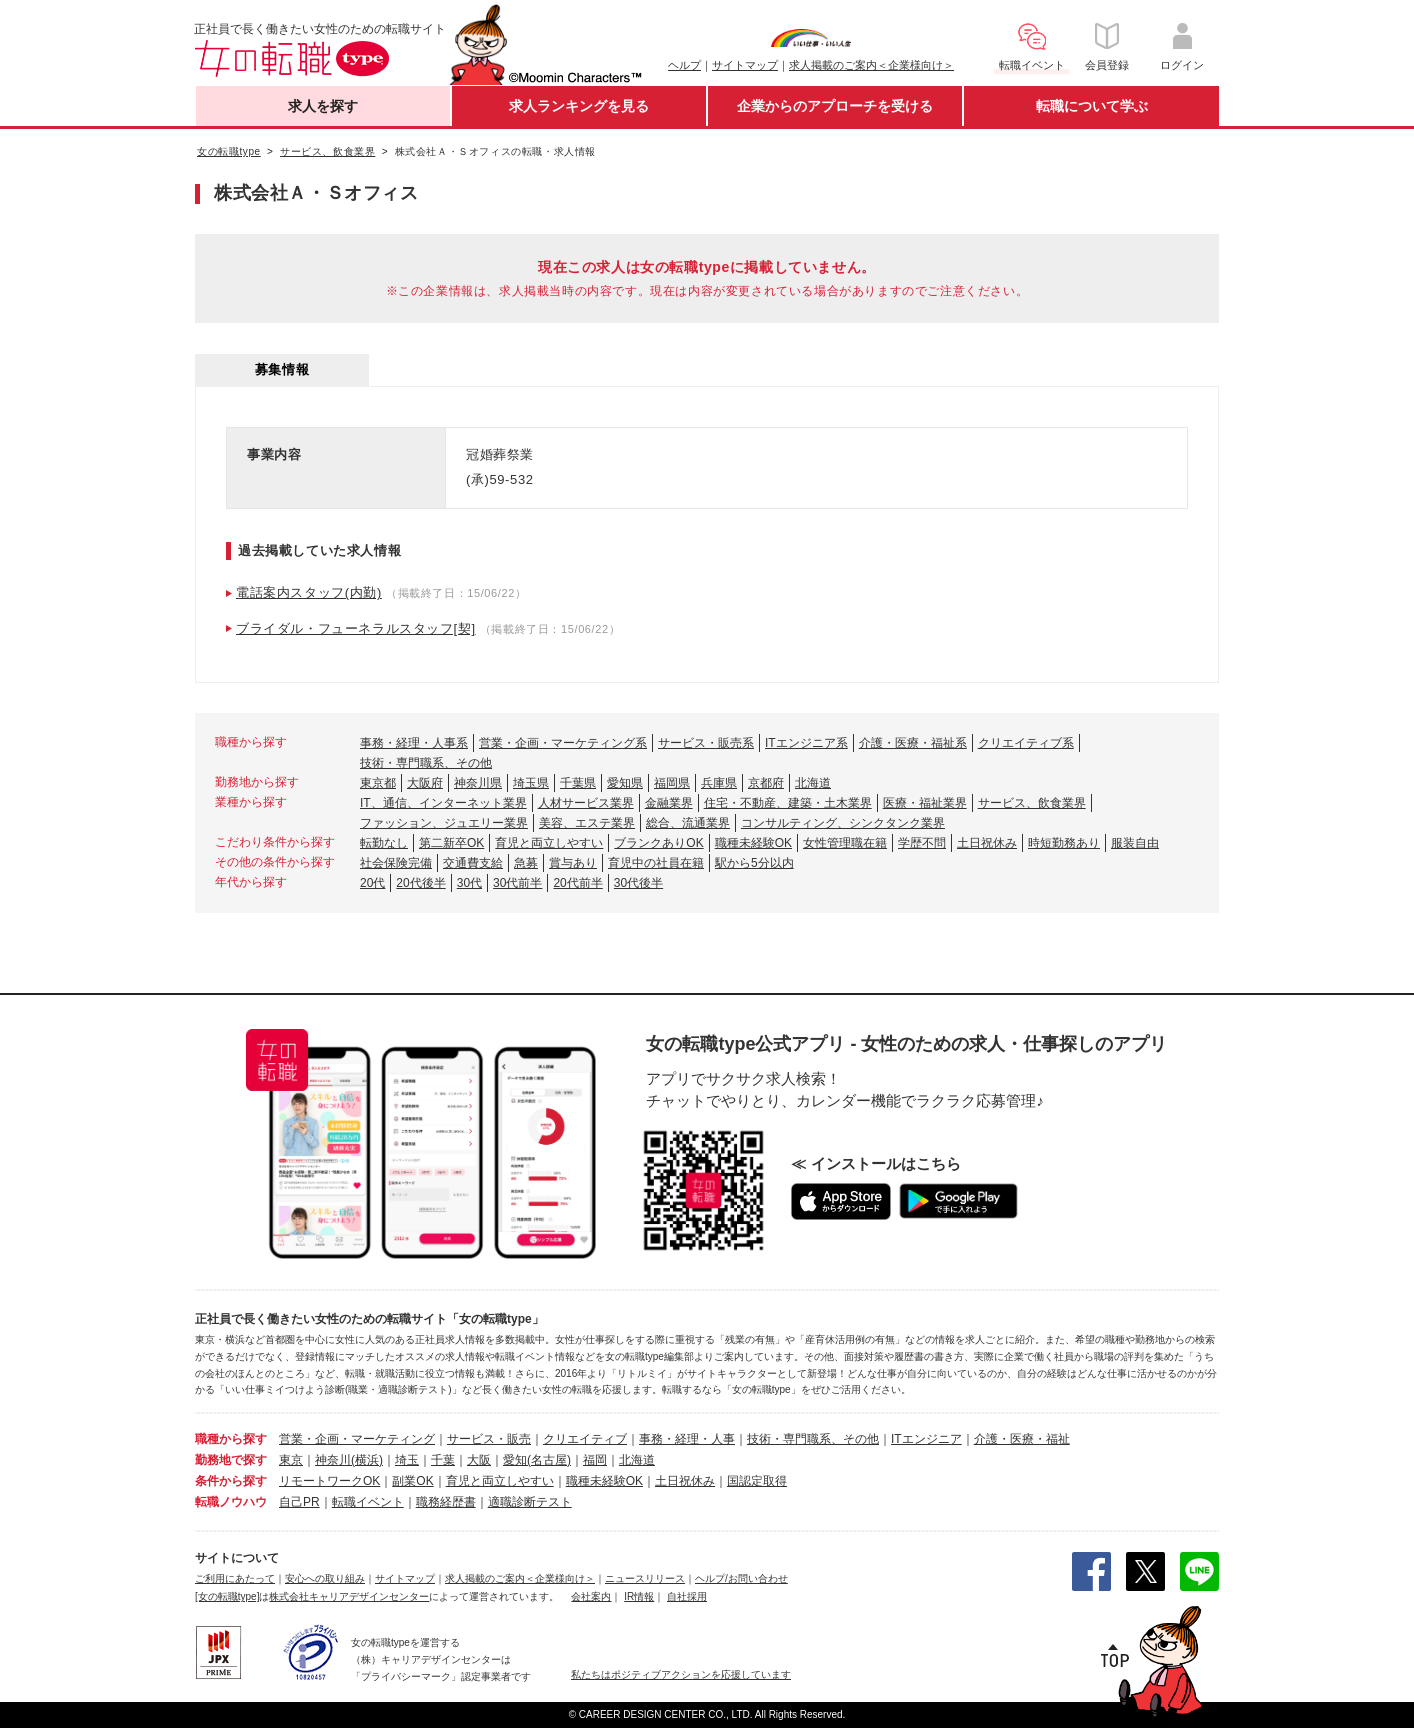 This screenshot has height=1728, width=1414. Describe the element at coordinates (531, 783) in the screenshot. I see `埼玉県` at that location.